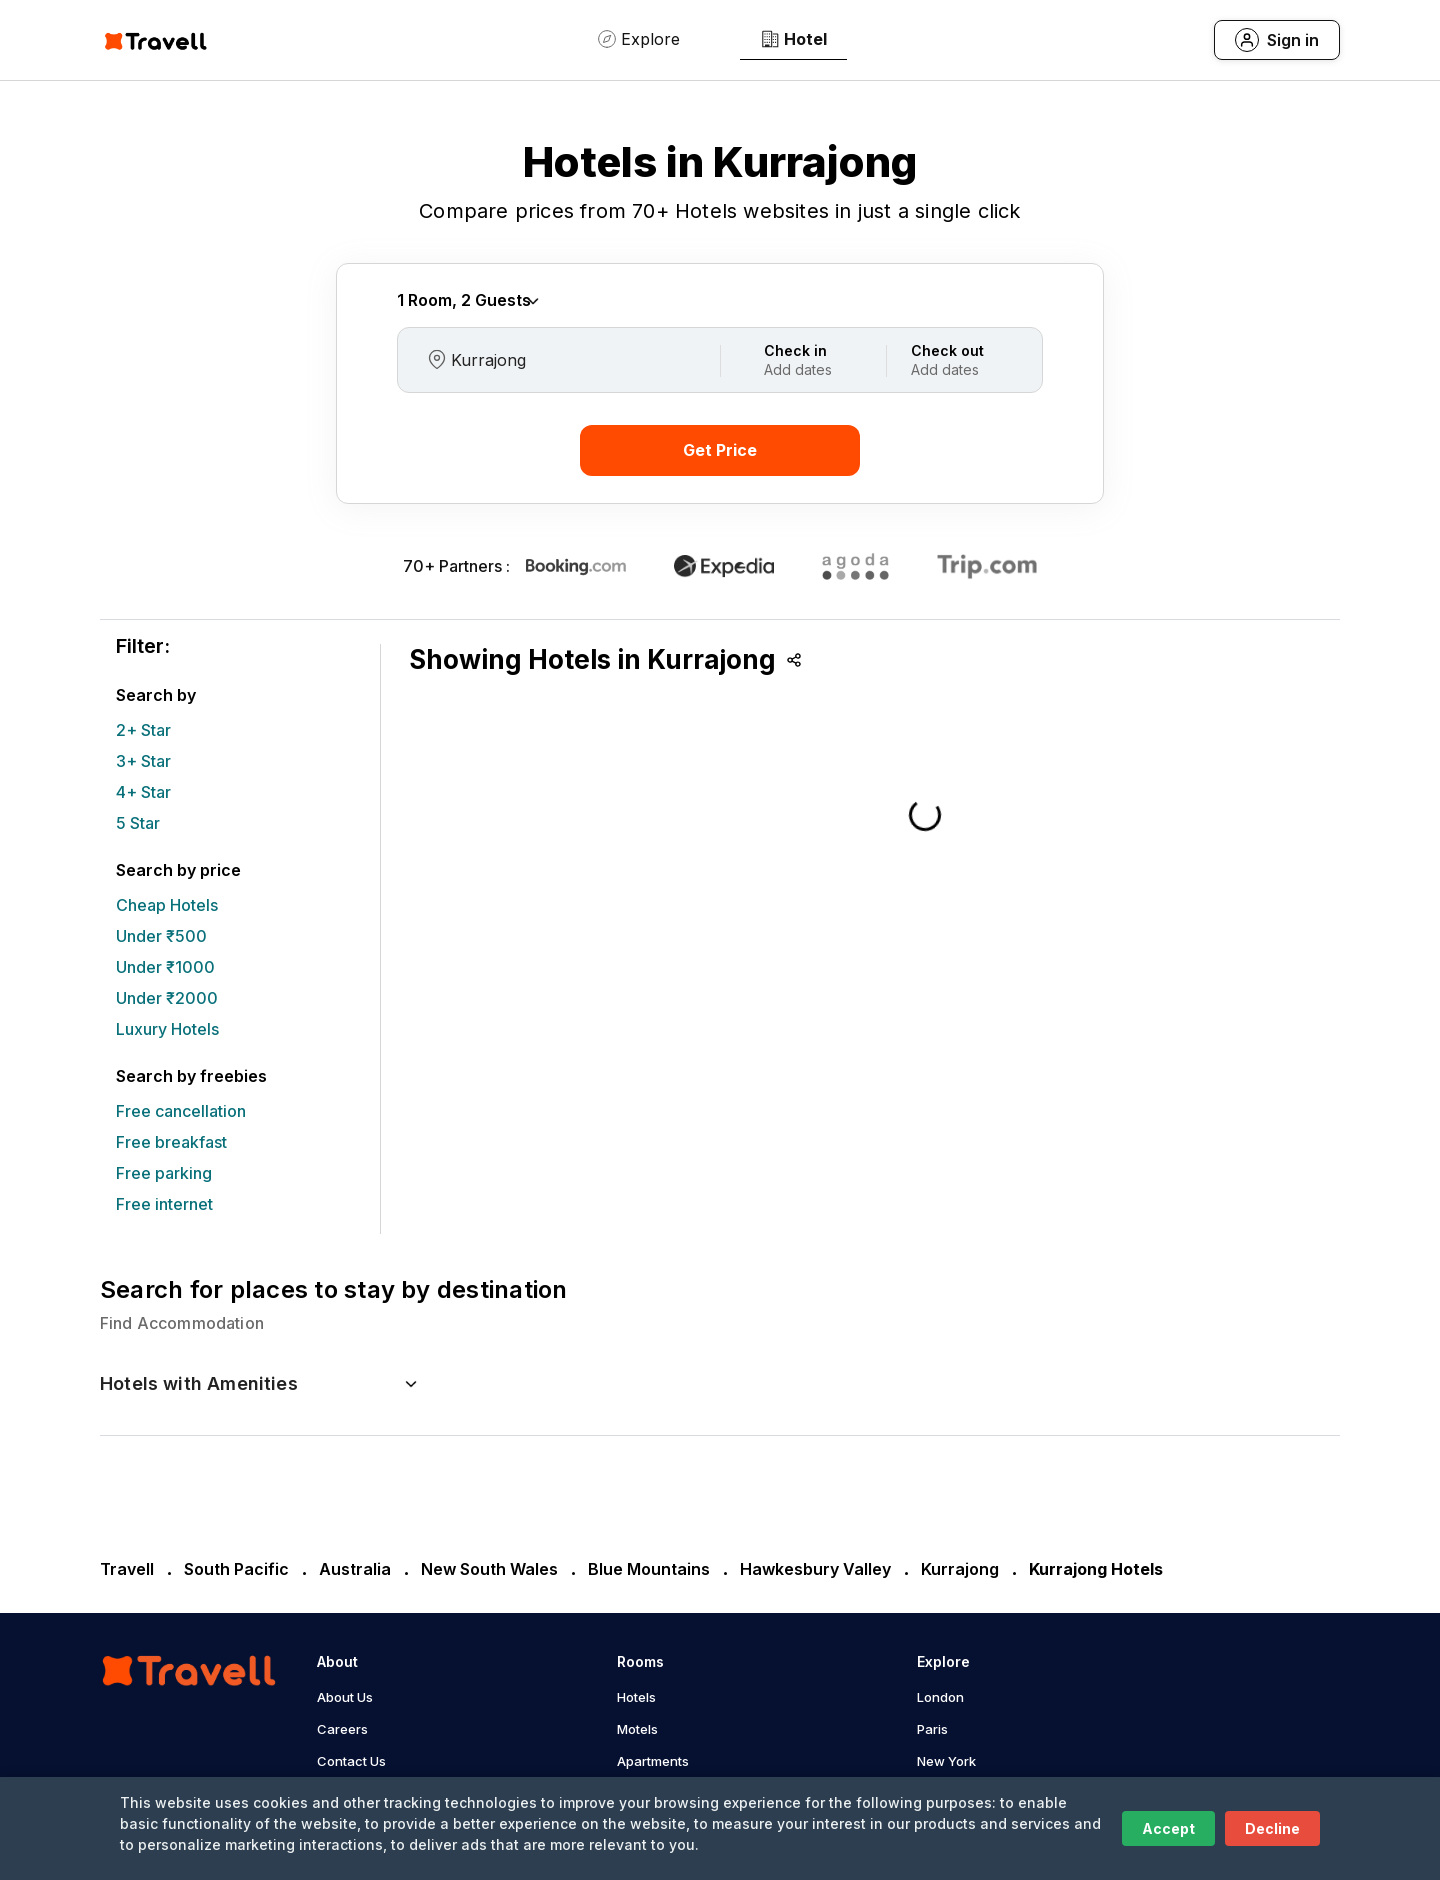 This screenshot has height=1880, width=1440. What do you see at coordinates (355, 1569) in the screenshot?
I see `Australia` at bounding box center [355, 1569].